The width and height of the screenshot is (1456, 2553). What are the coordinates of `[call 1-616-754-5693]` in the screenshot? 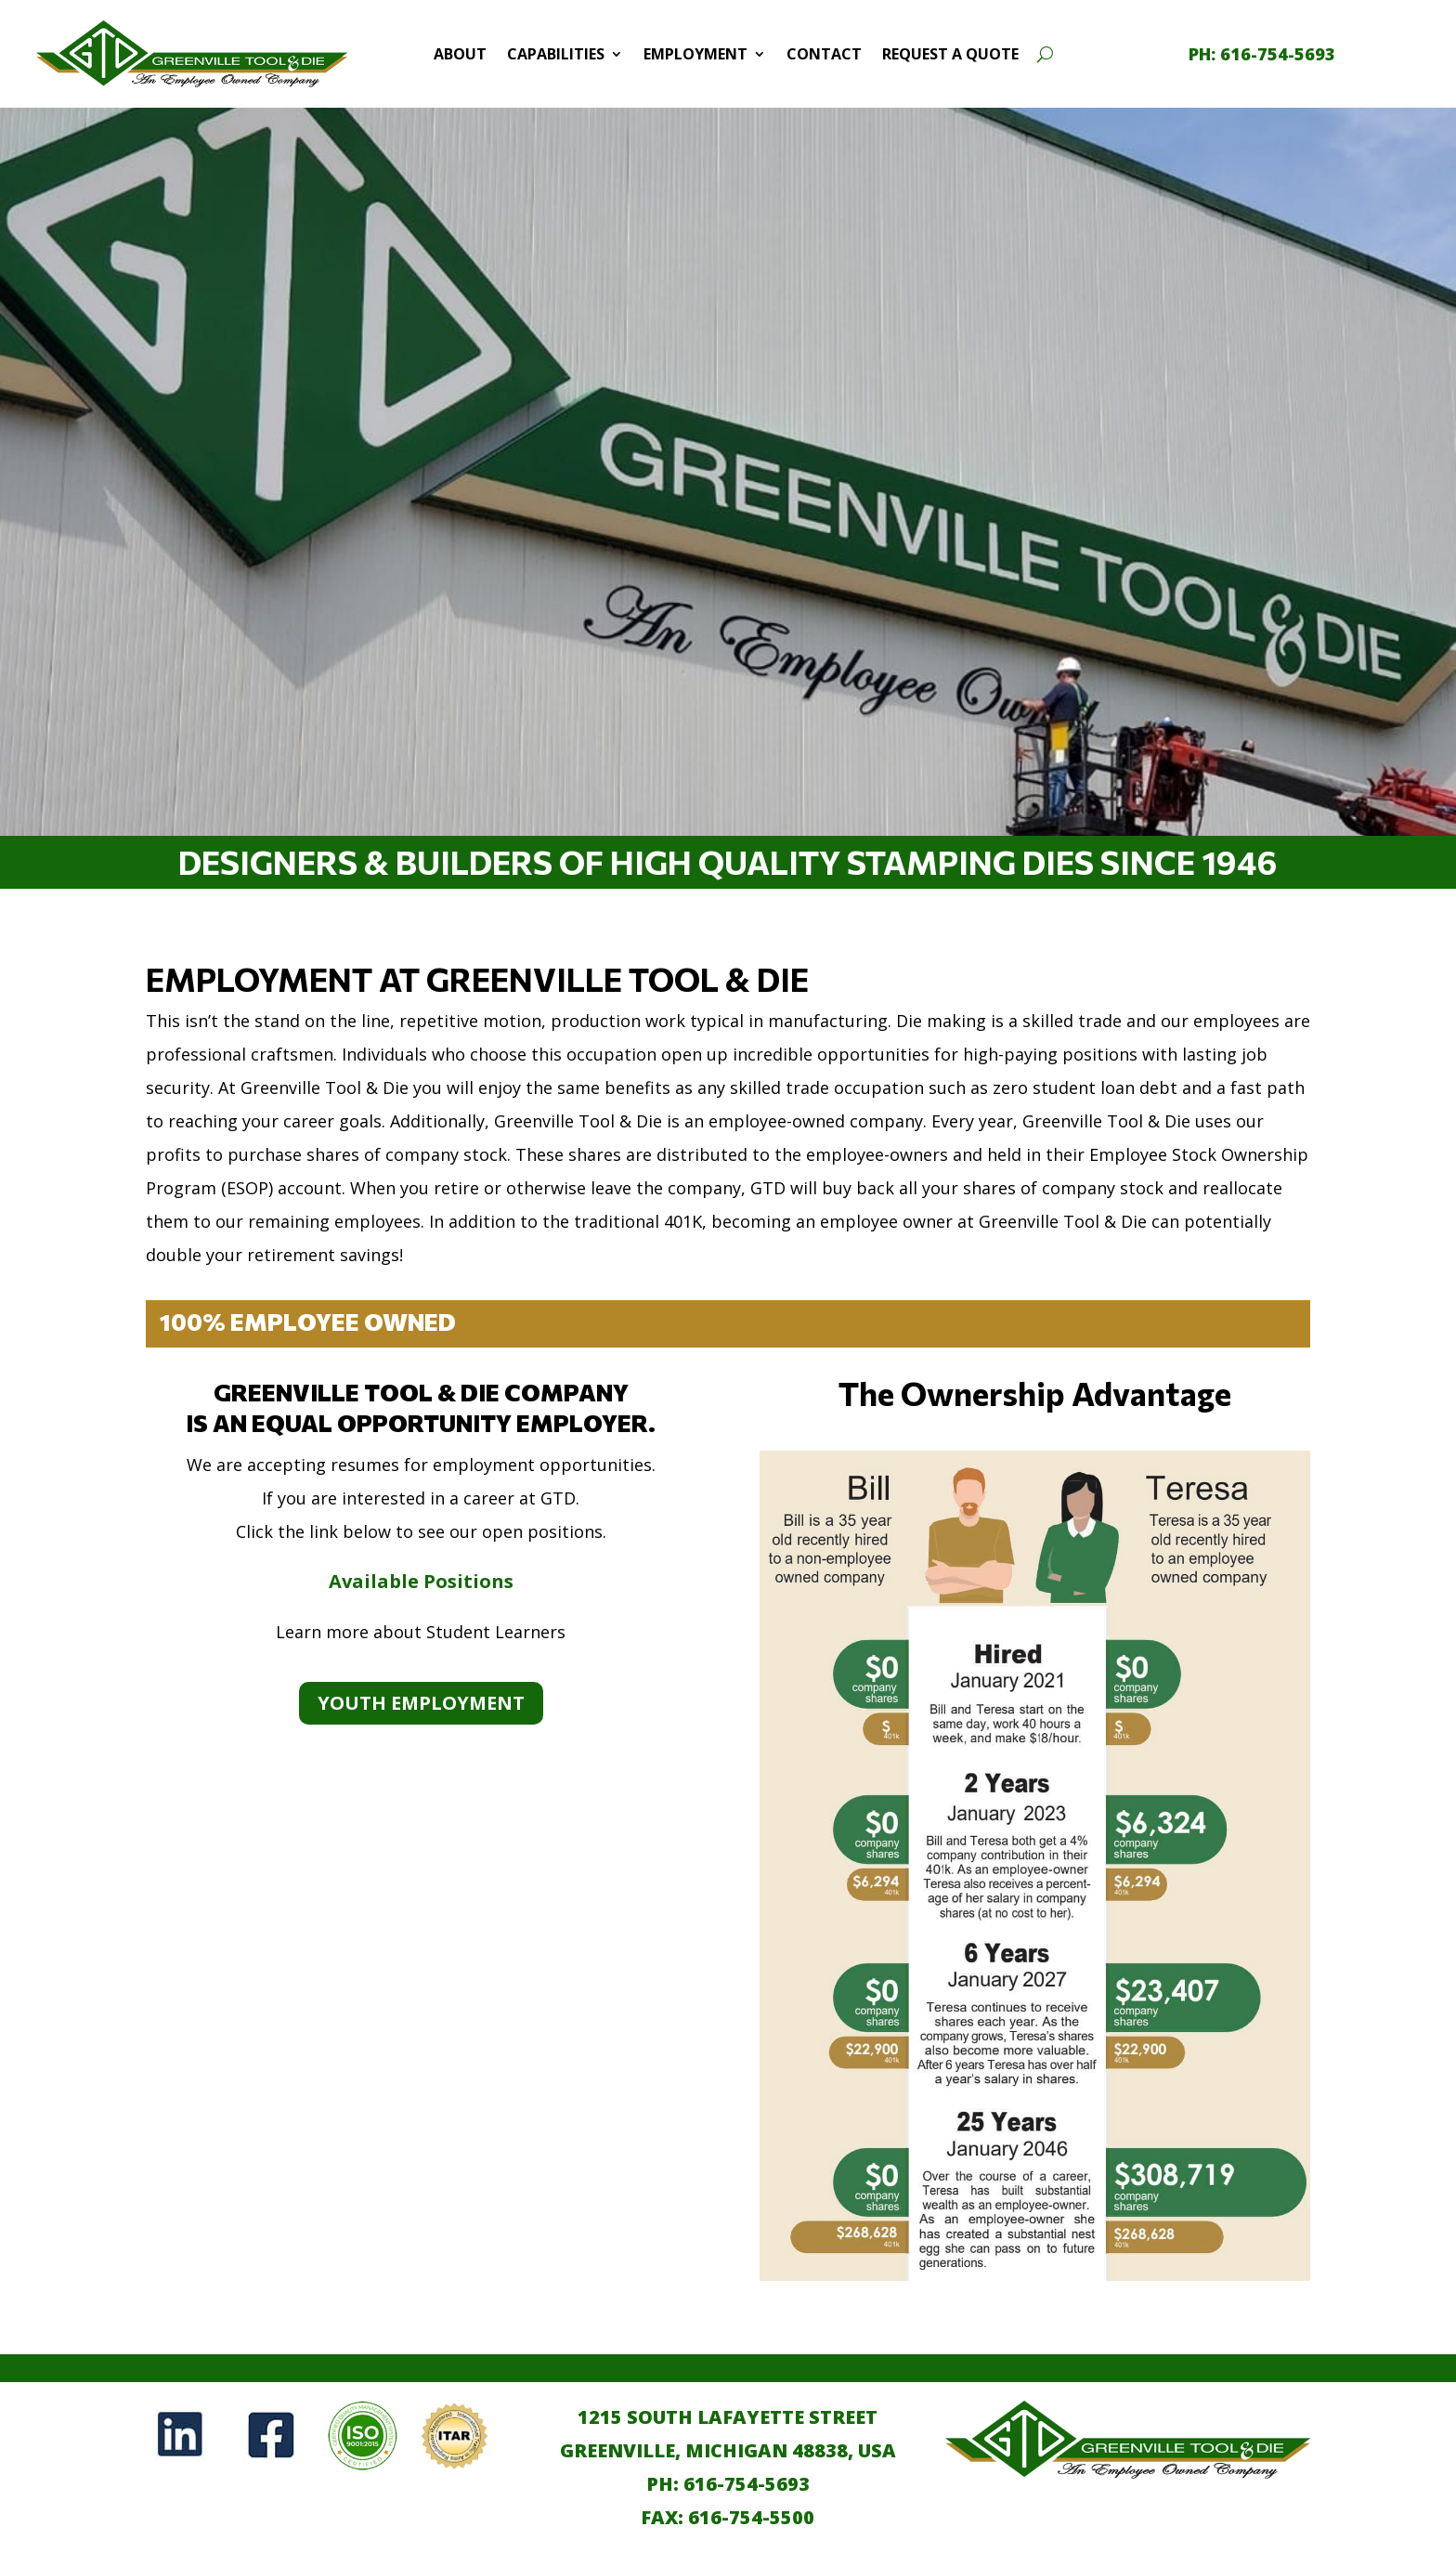 It's located at (1262, 54).